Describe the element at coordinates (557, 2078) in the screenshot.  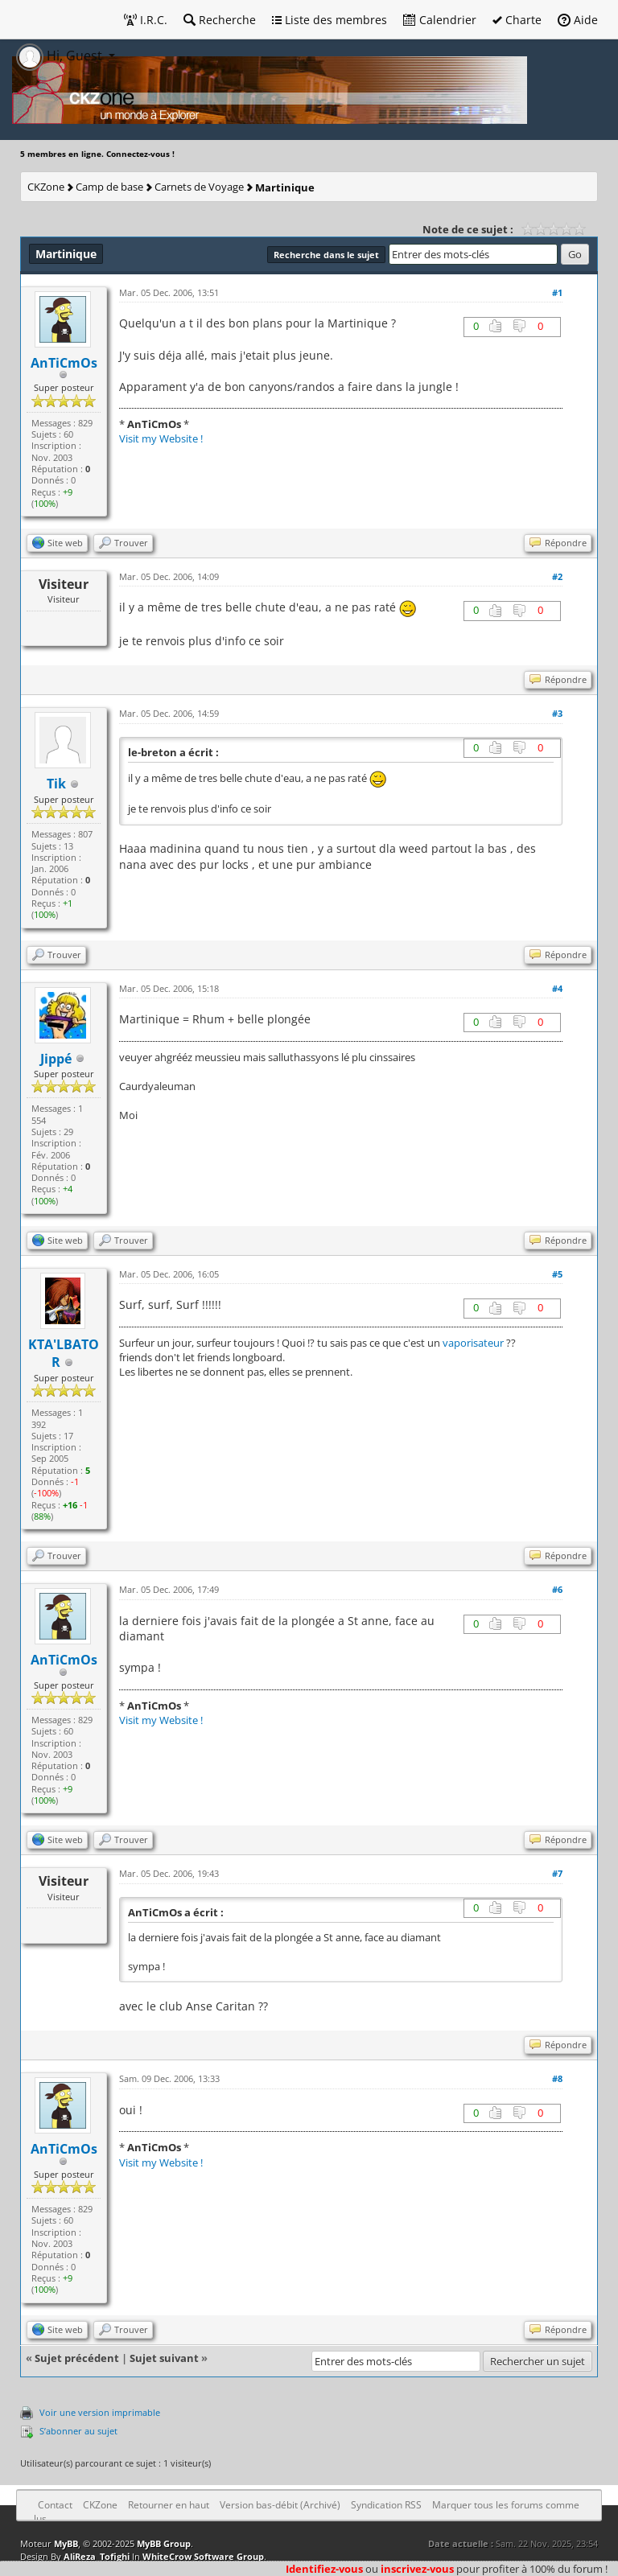
I see `#8` at that location.